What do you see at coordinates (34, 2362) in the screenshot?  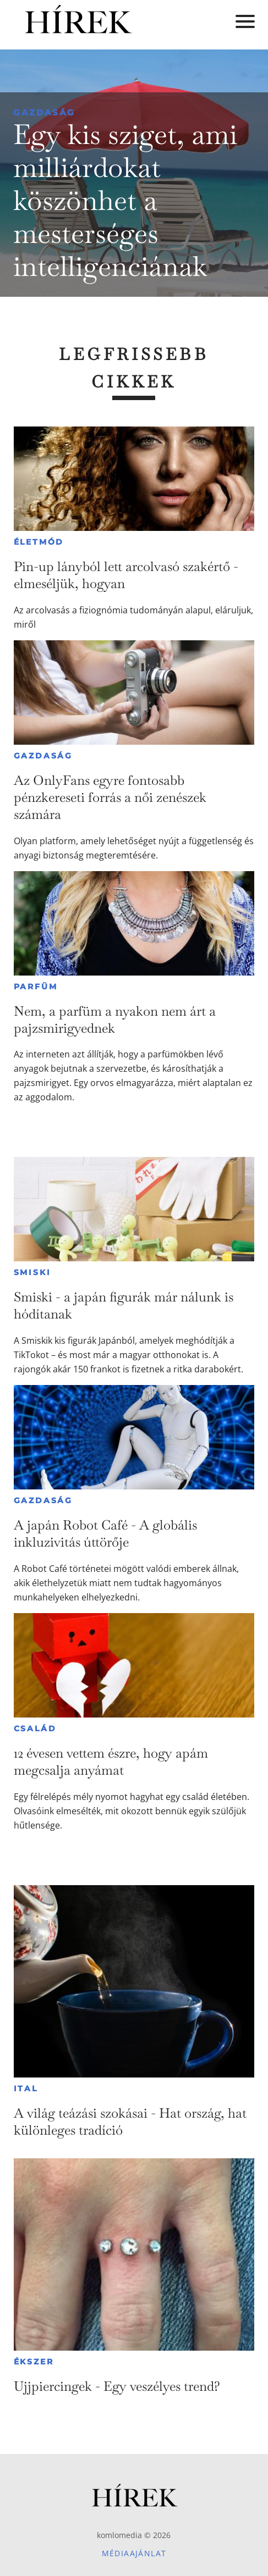 I see `Ékszer` at bounding box center [34, 2362].